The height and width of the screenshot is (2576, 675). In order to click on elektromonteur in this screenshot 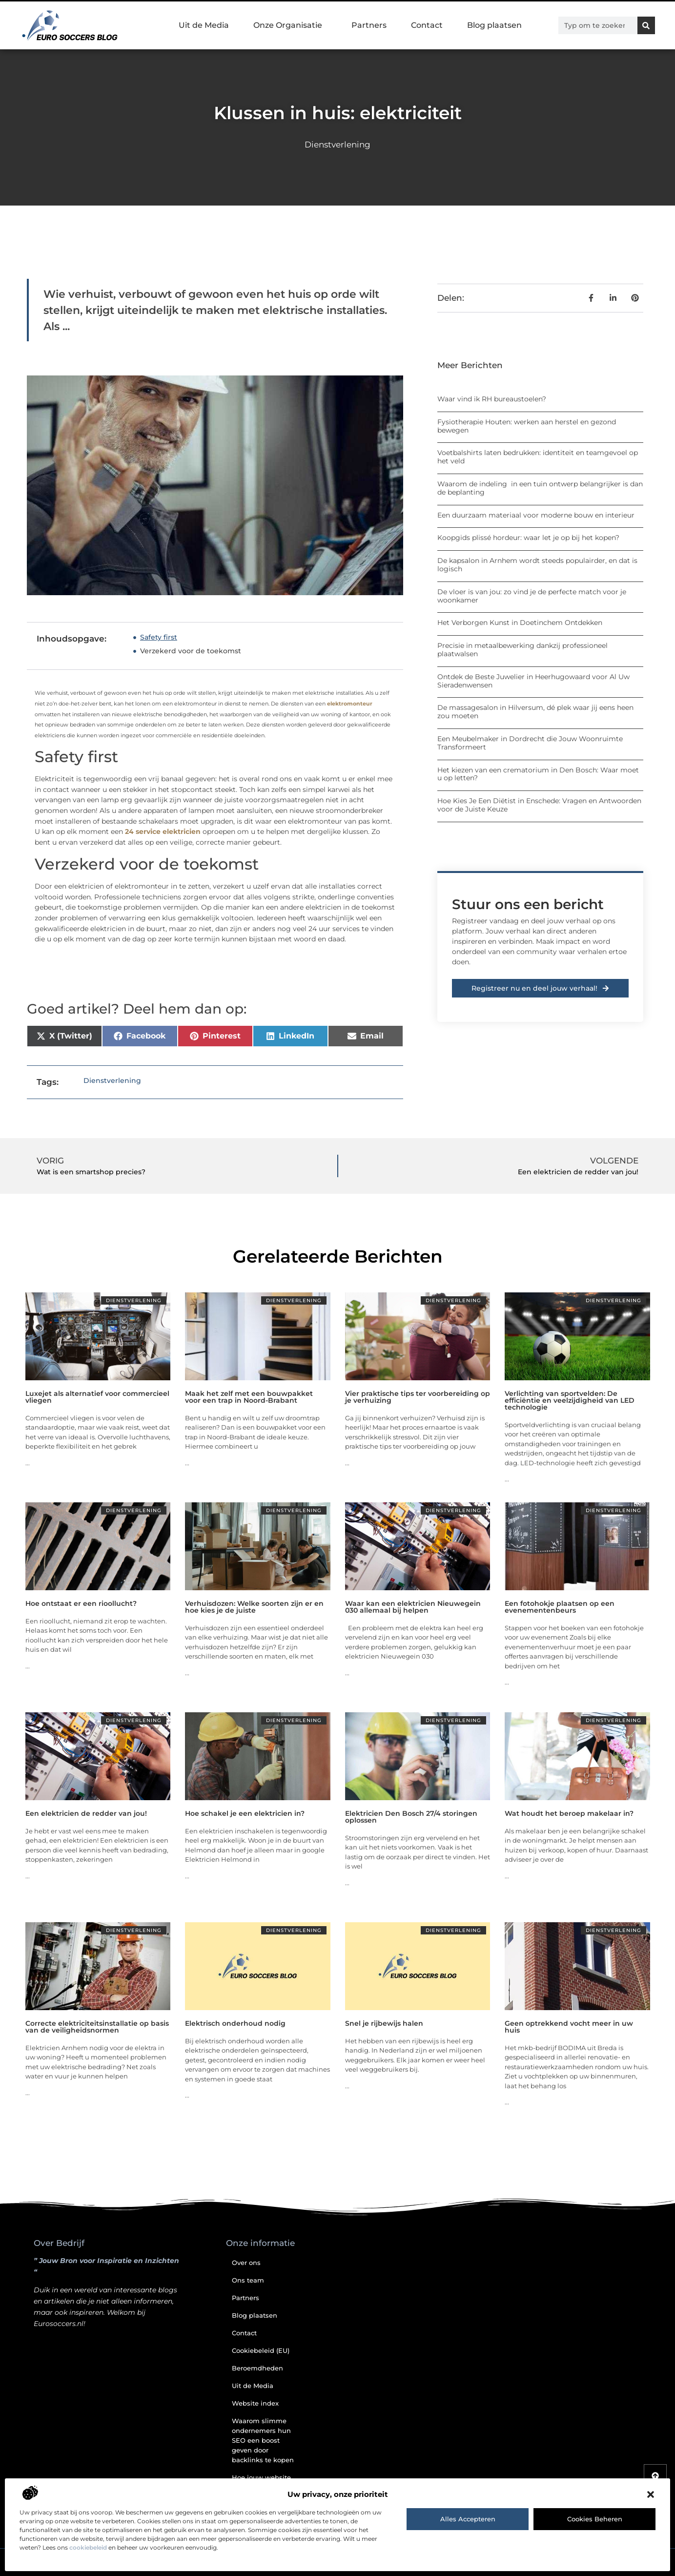, I will do `click(349, 703)`.